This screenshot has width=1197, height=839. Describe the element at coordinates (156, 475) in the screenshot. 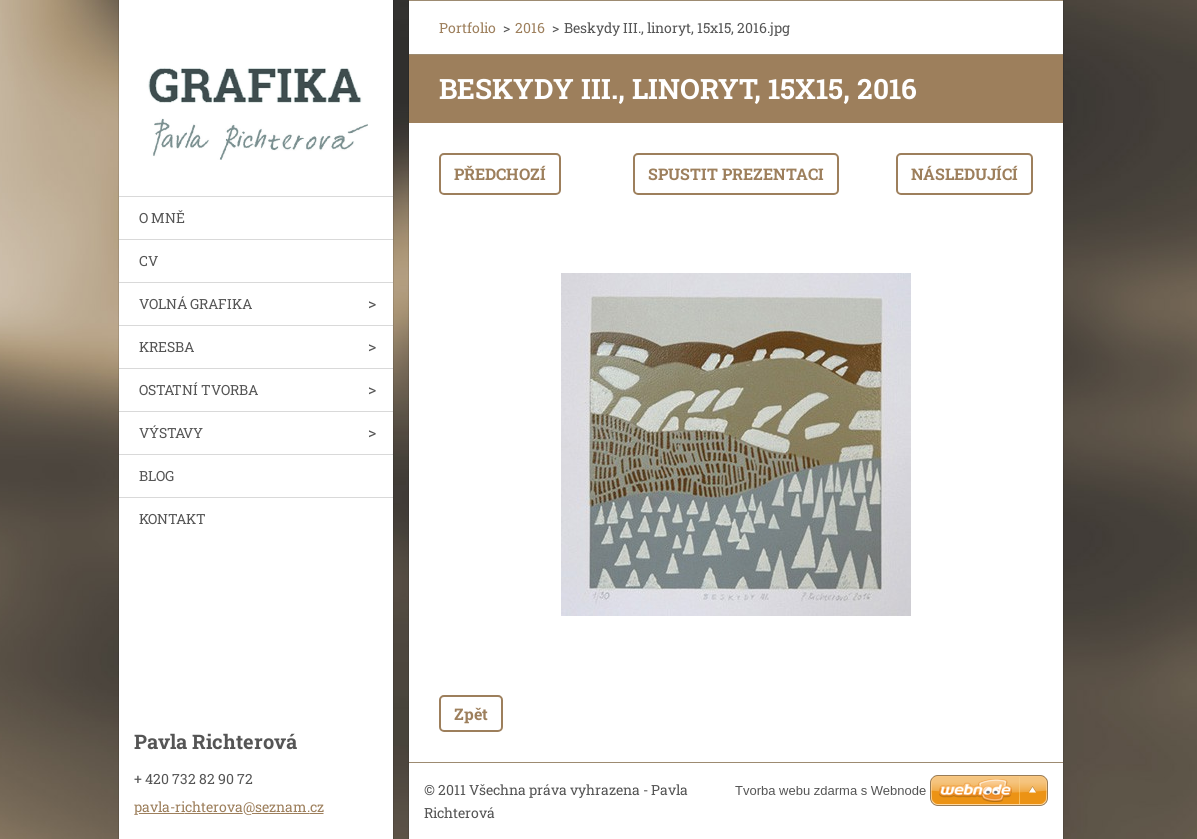

I see `BLOG` at that location.